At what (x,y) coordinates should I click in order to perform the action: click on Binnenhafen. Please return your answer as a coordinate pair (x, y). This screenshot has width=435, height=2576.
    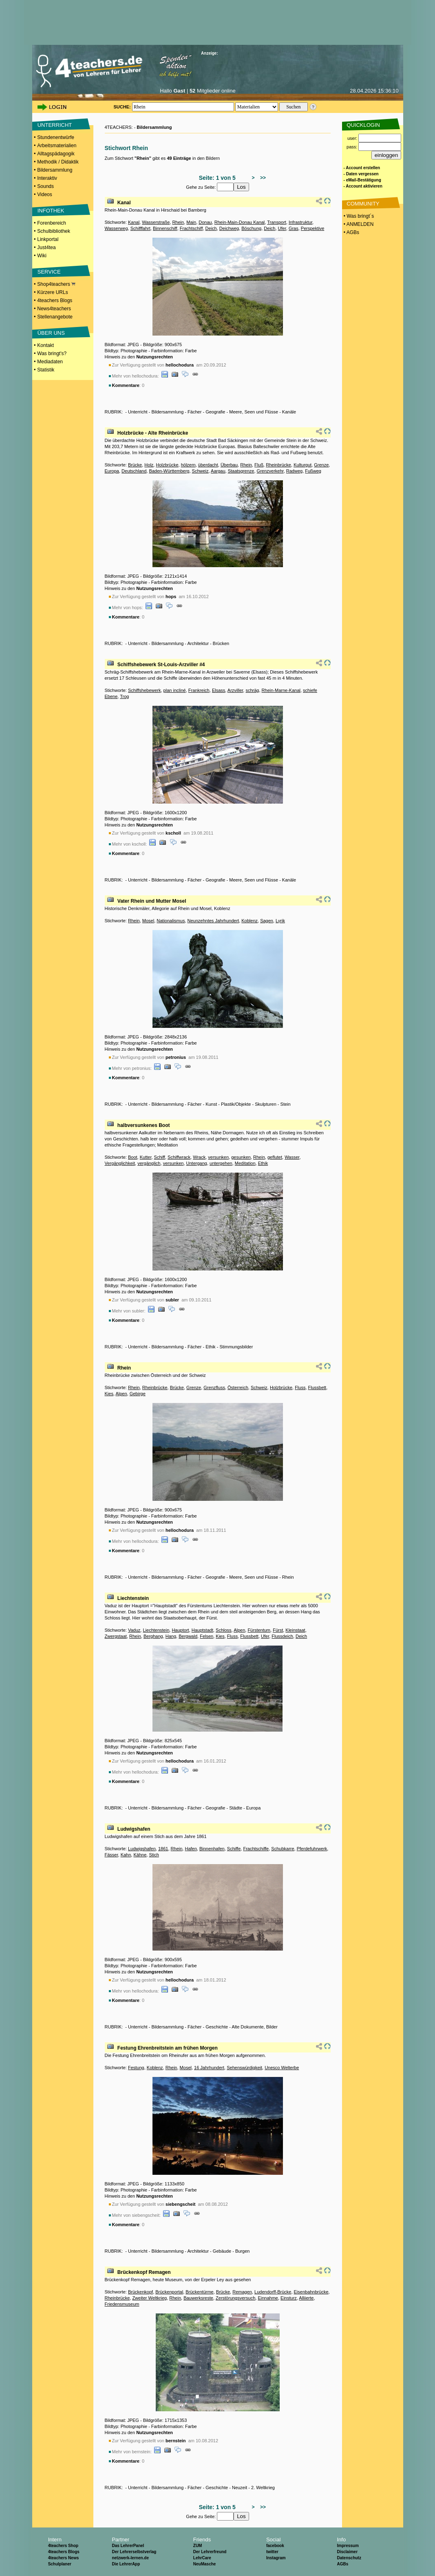
    Looking at the image, I should click on (212, 1848).